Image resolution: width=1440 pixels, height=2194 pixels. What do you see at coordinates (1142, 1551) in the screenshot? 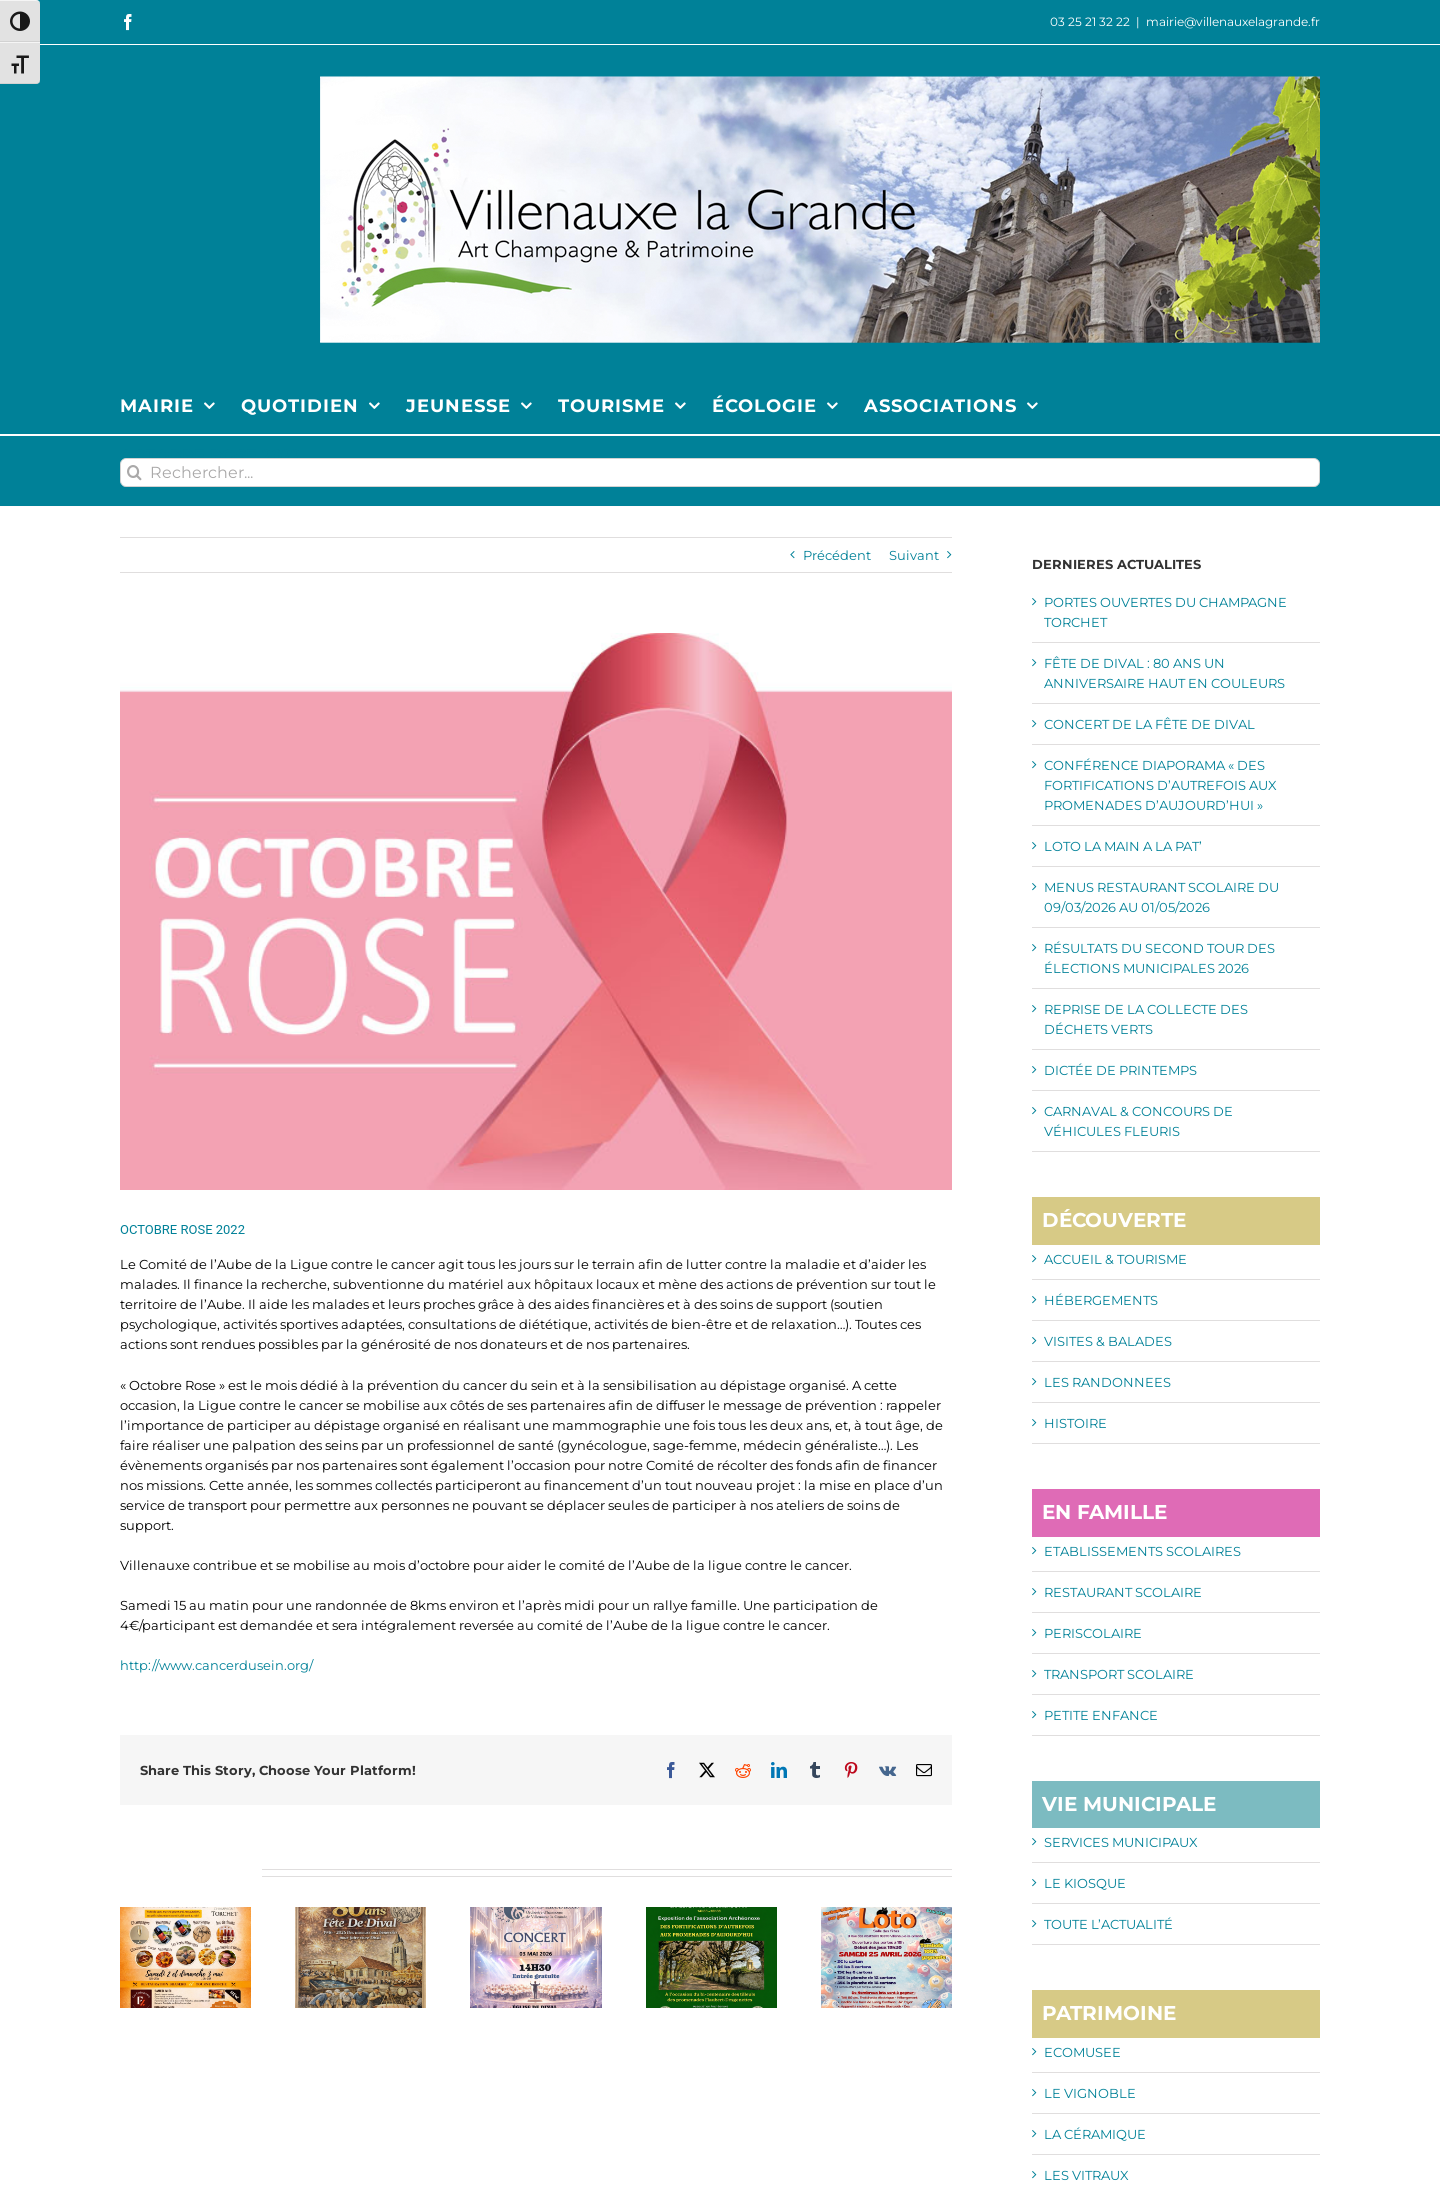
I see `ETABLISSEMENTS SCOLAIRES` at bounding box center [1142, 1551].